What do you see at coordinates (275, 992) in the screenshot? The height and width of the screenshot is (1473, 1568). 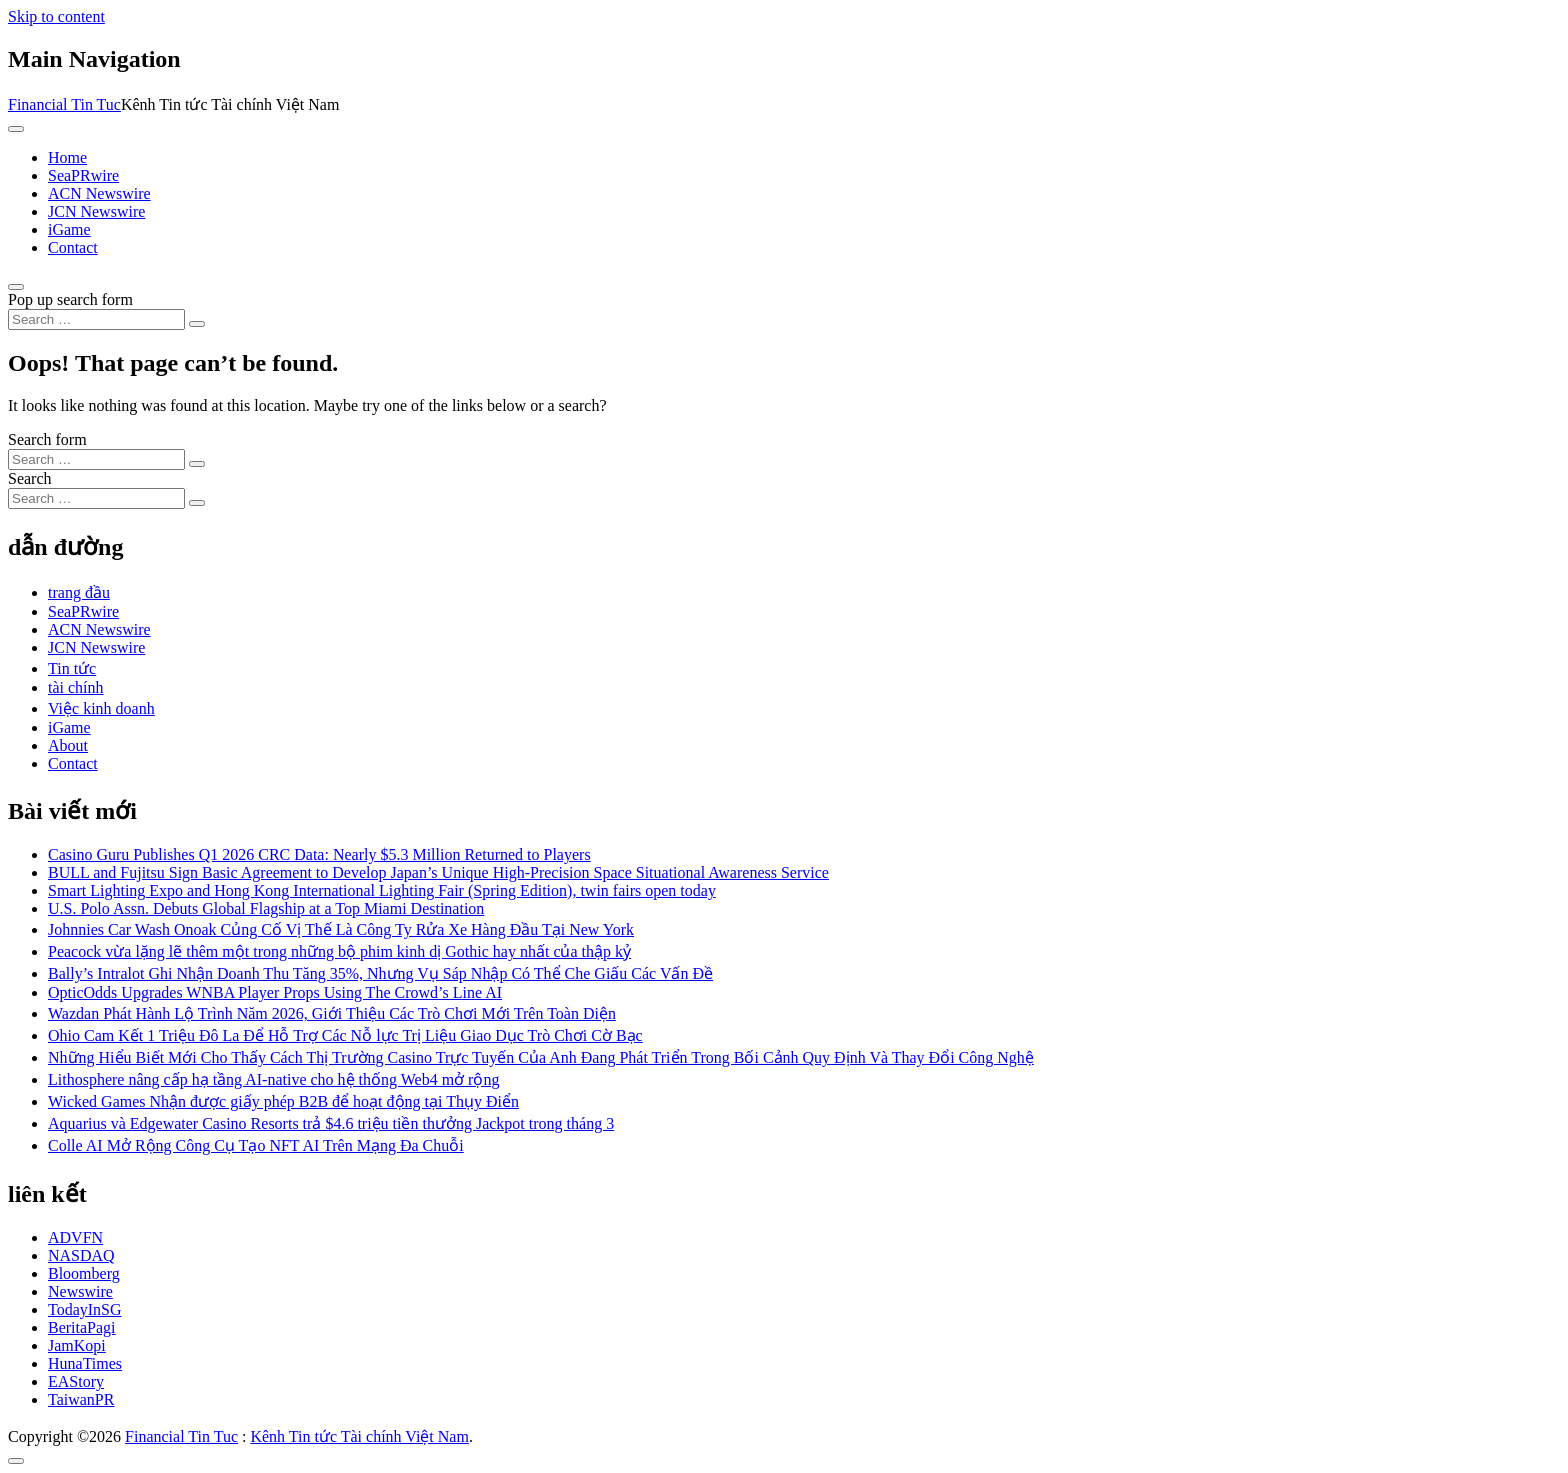 I see `OpticOdds Upgrades WNBA Player Props Using The Crowd’s Line AI` at bounding box center [275, 992].